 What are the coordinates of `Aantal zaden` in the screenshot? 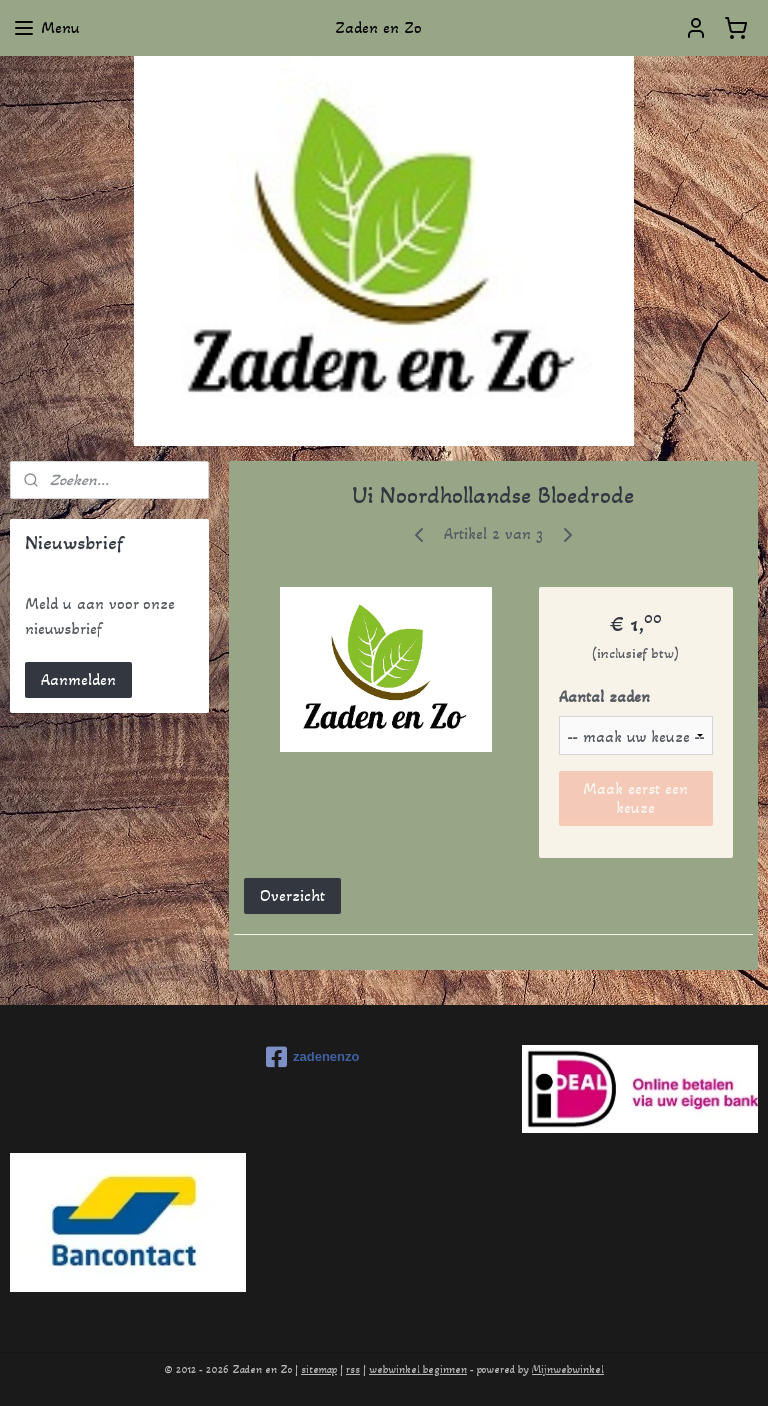 It's located at (604, 696).